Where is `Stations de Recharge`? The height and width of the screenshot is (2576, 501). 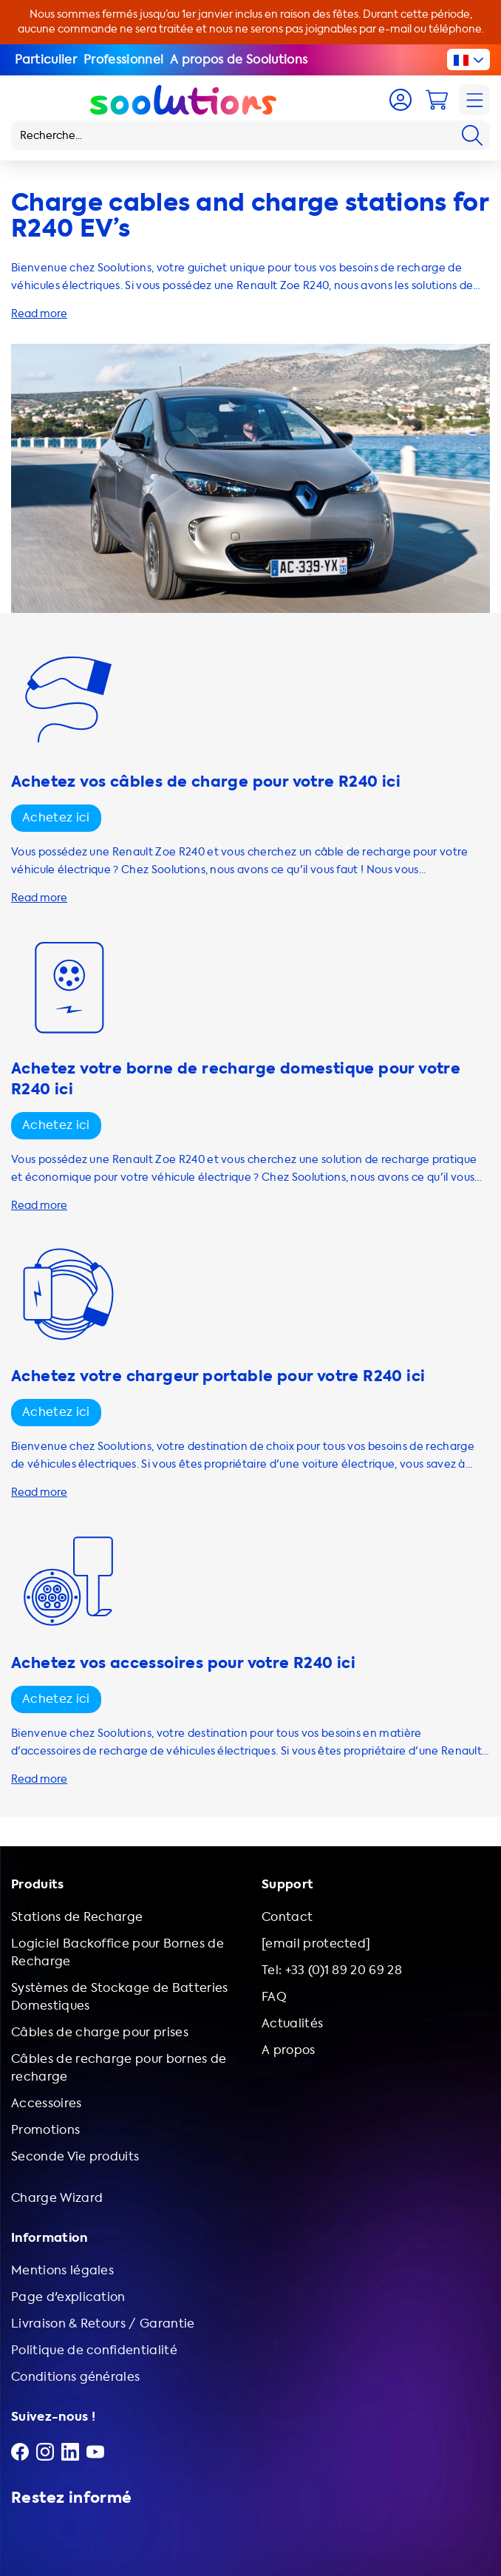
Stations de Recharge is located at coordinates (77, 1917).